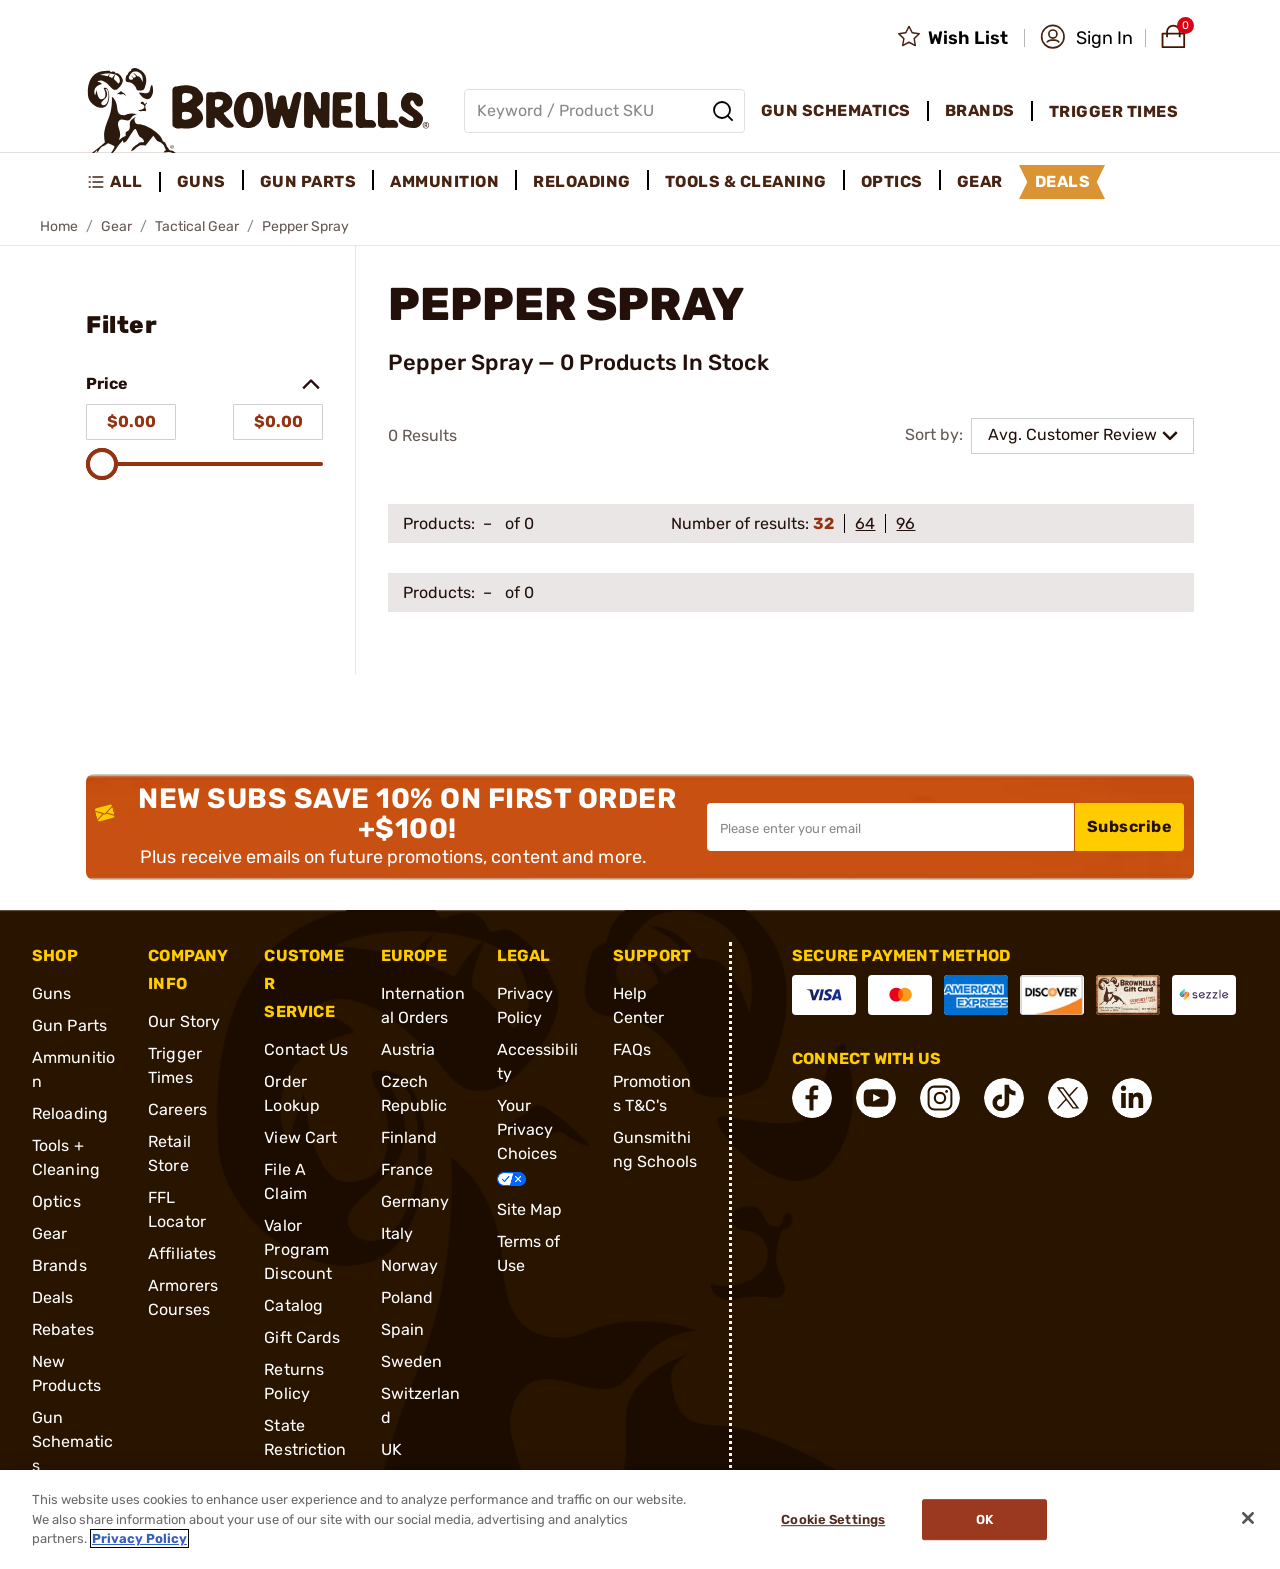 Image resolution: width=1280 pixels, height=1569 pixels. Describe the element at coordinates (412, 1361) in the screenshot. I see `Sweden` at that location.